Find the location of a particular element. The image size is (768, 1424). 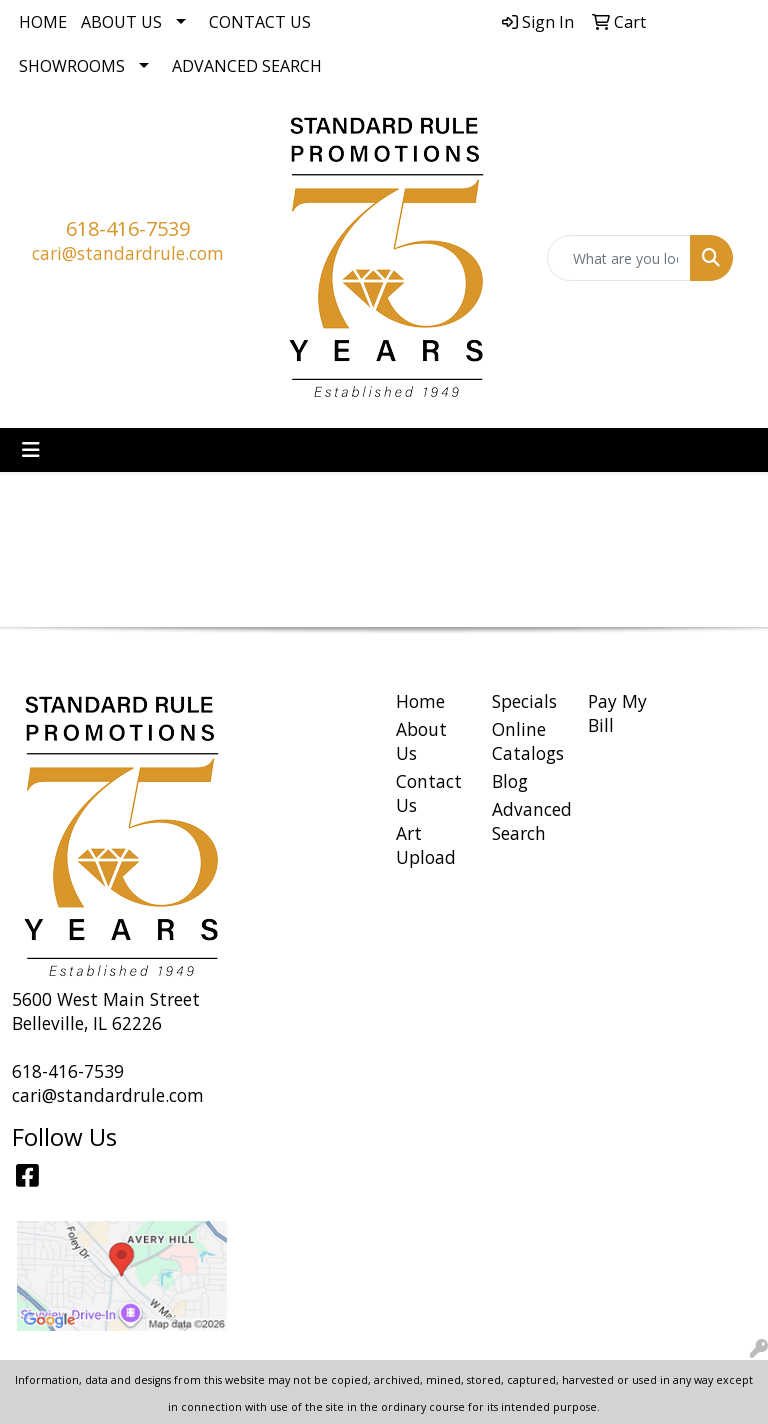

Pay My Bill is located at coordinates (617, 713).